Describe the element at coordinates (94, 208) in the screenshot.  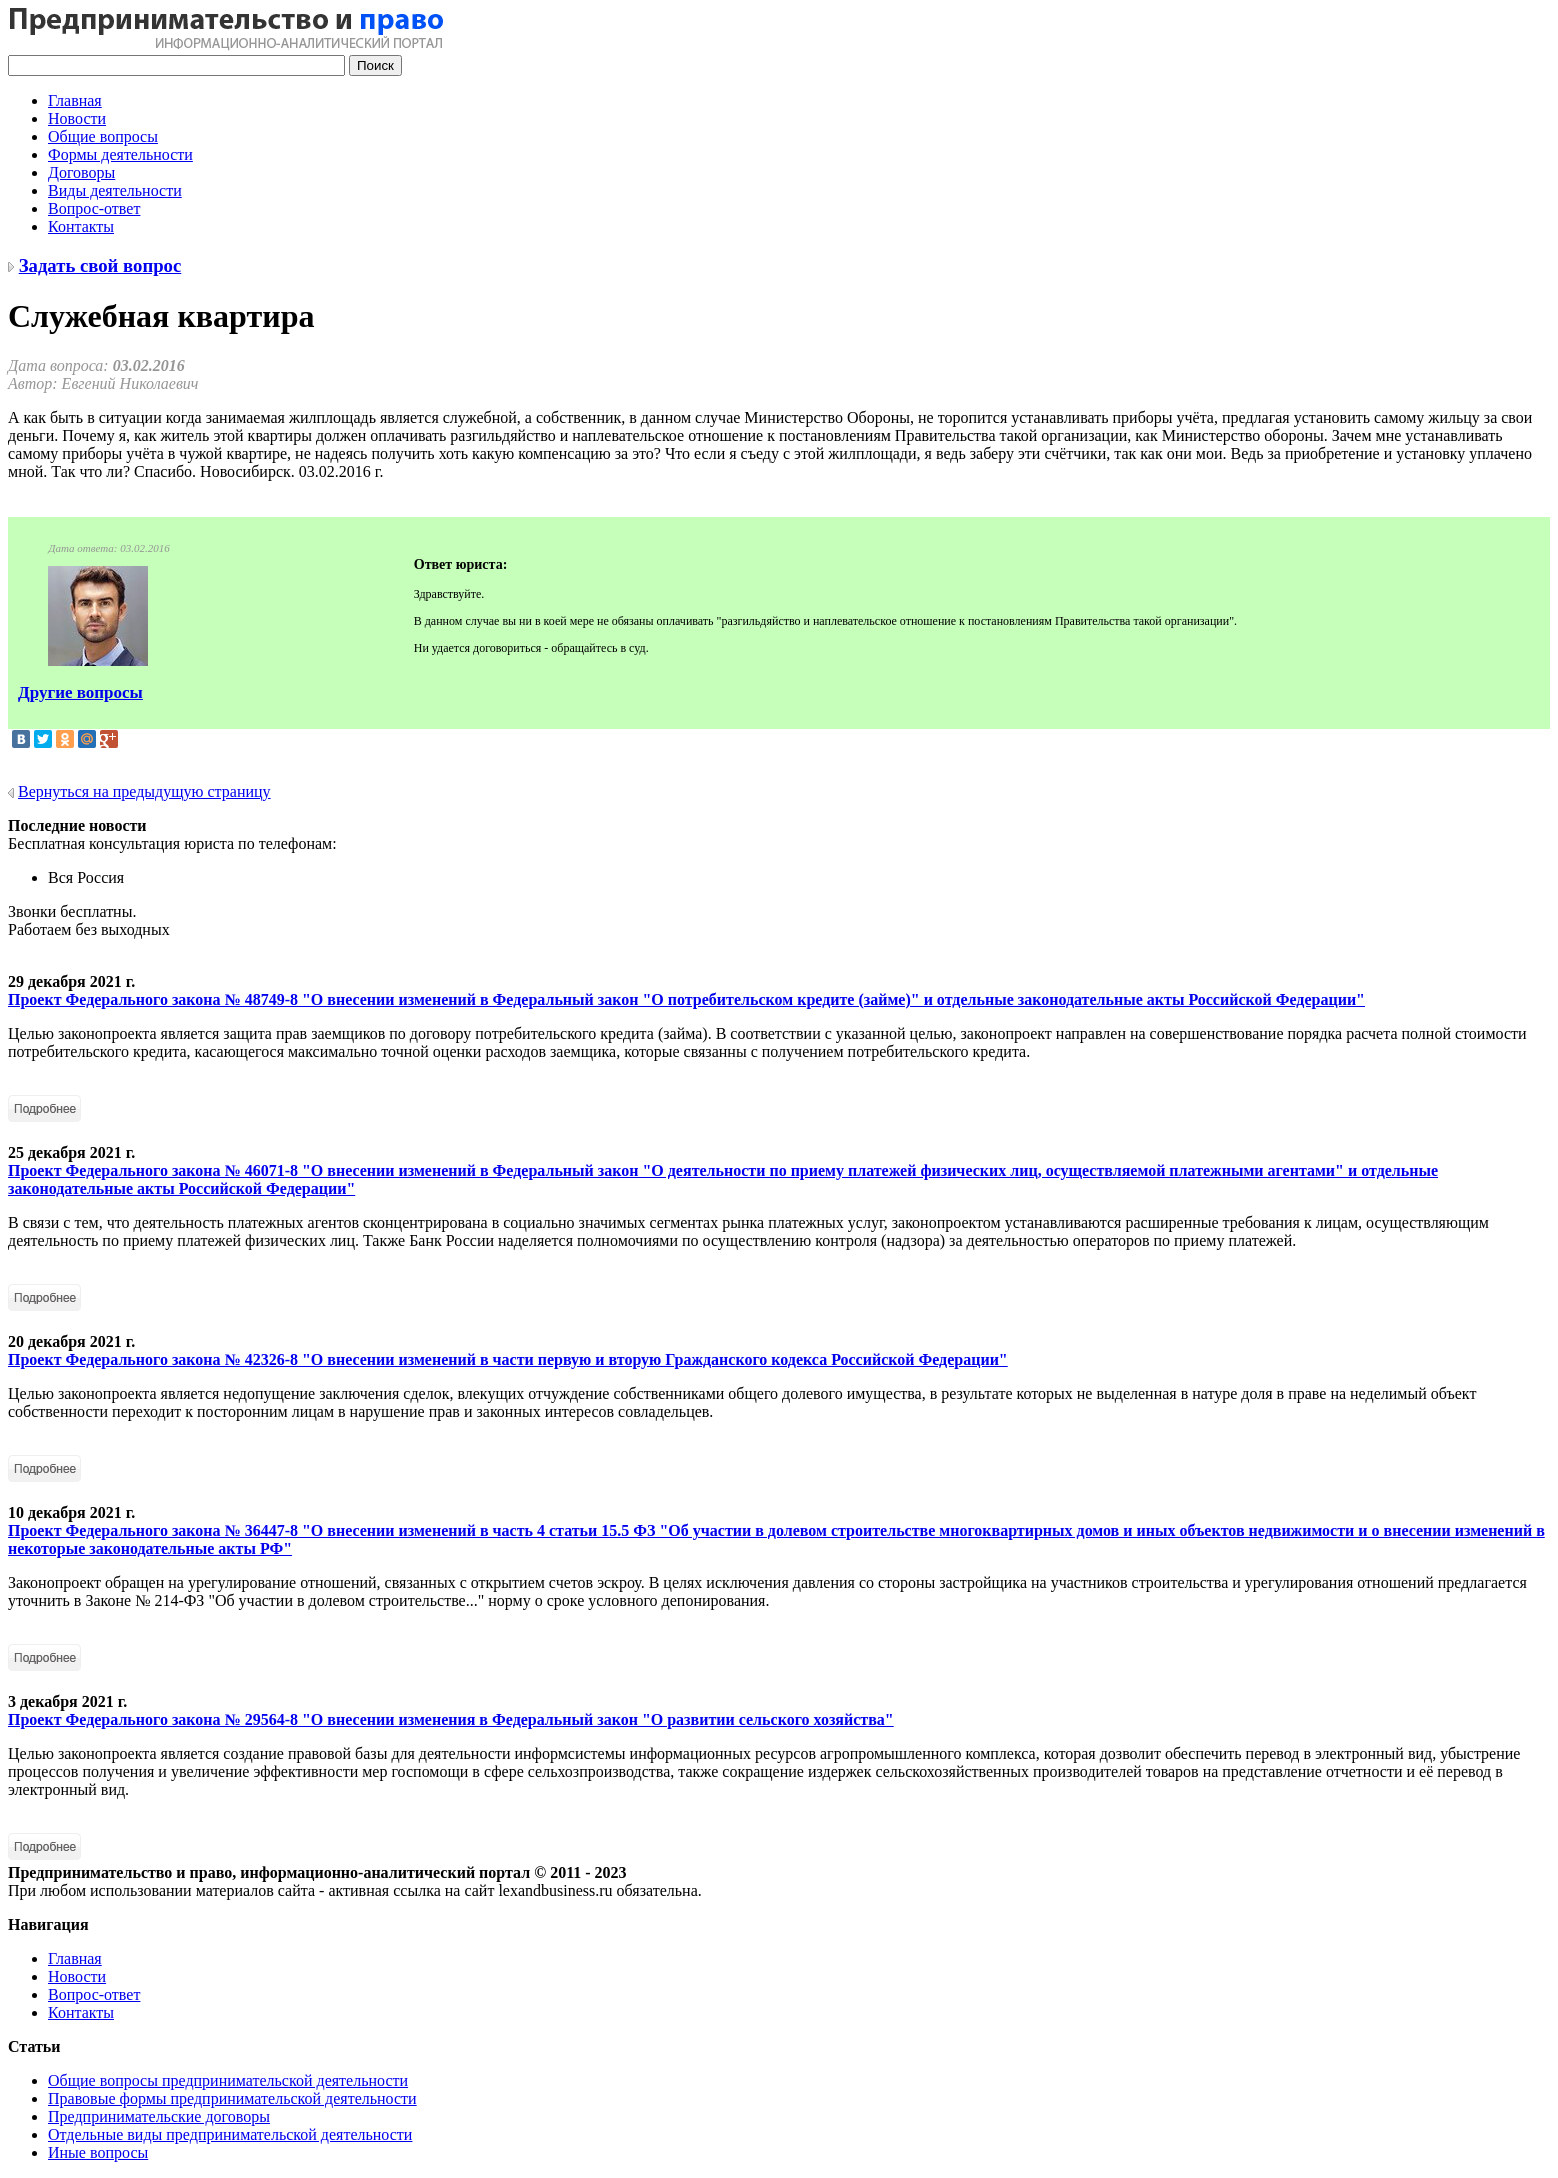
I see `Вопрос-ответ` at that location.